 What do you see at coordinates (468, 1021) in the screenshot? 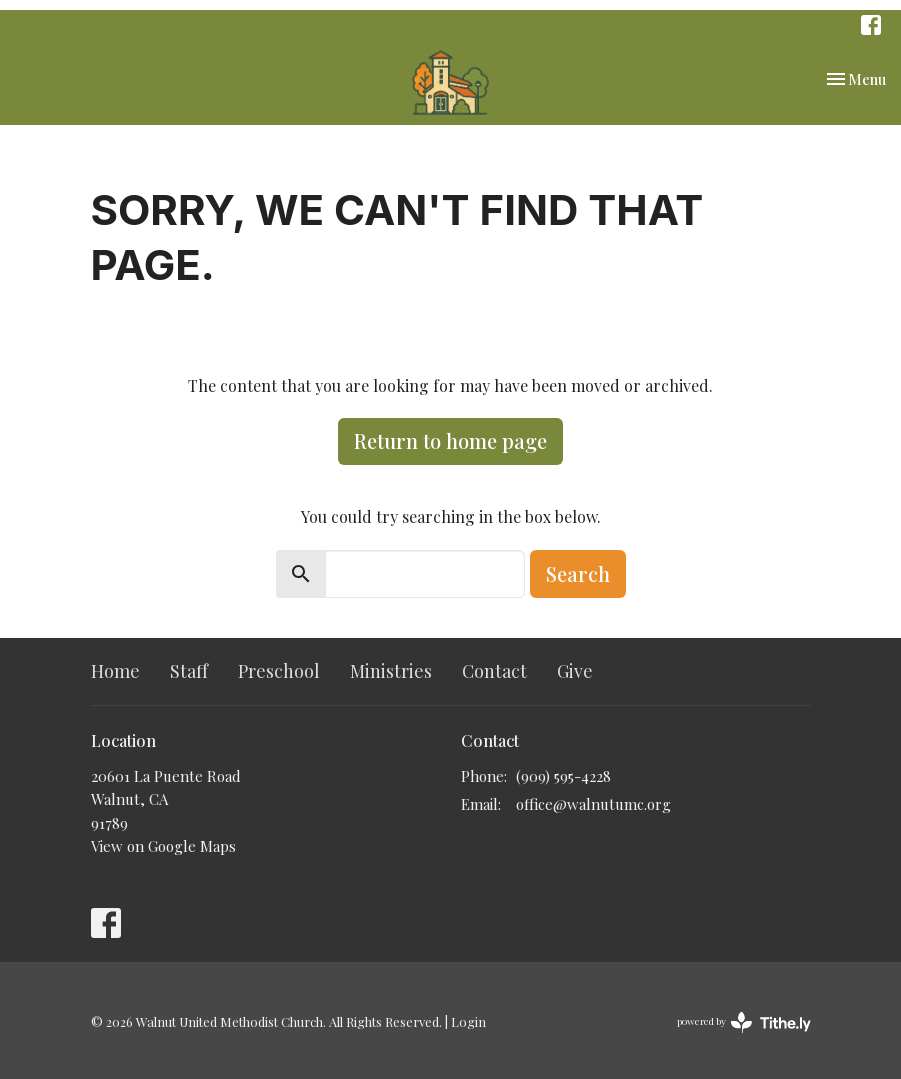
I see `Login` at bounding box center [468, 1021].